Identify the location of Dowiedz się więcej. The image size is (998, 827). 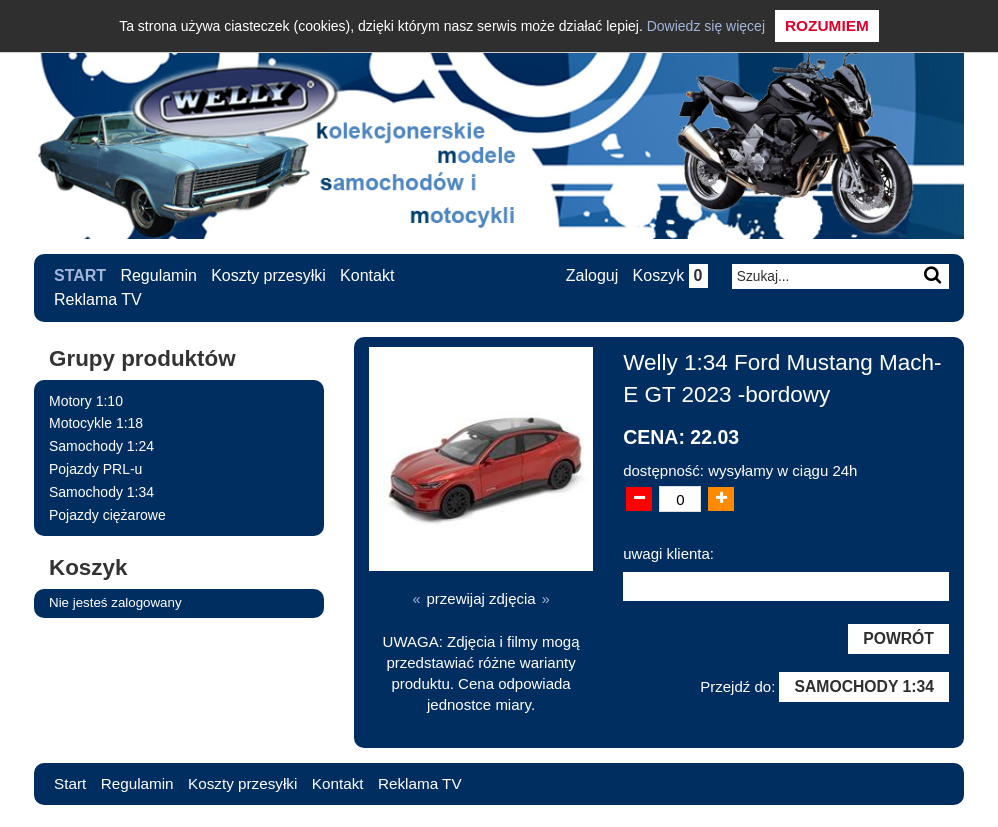
(706, 26).